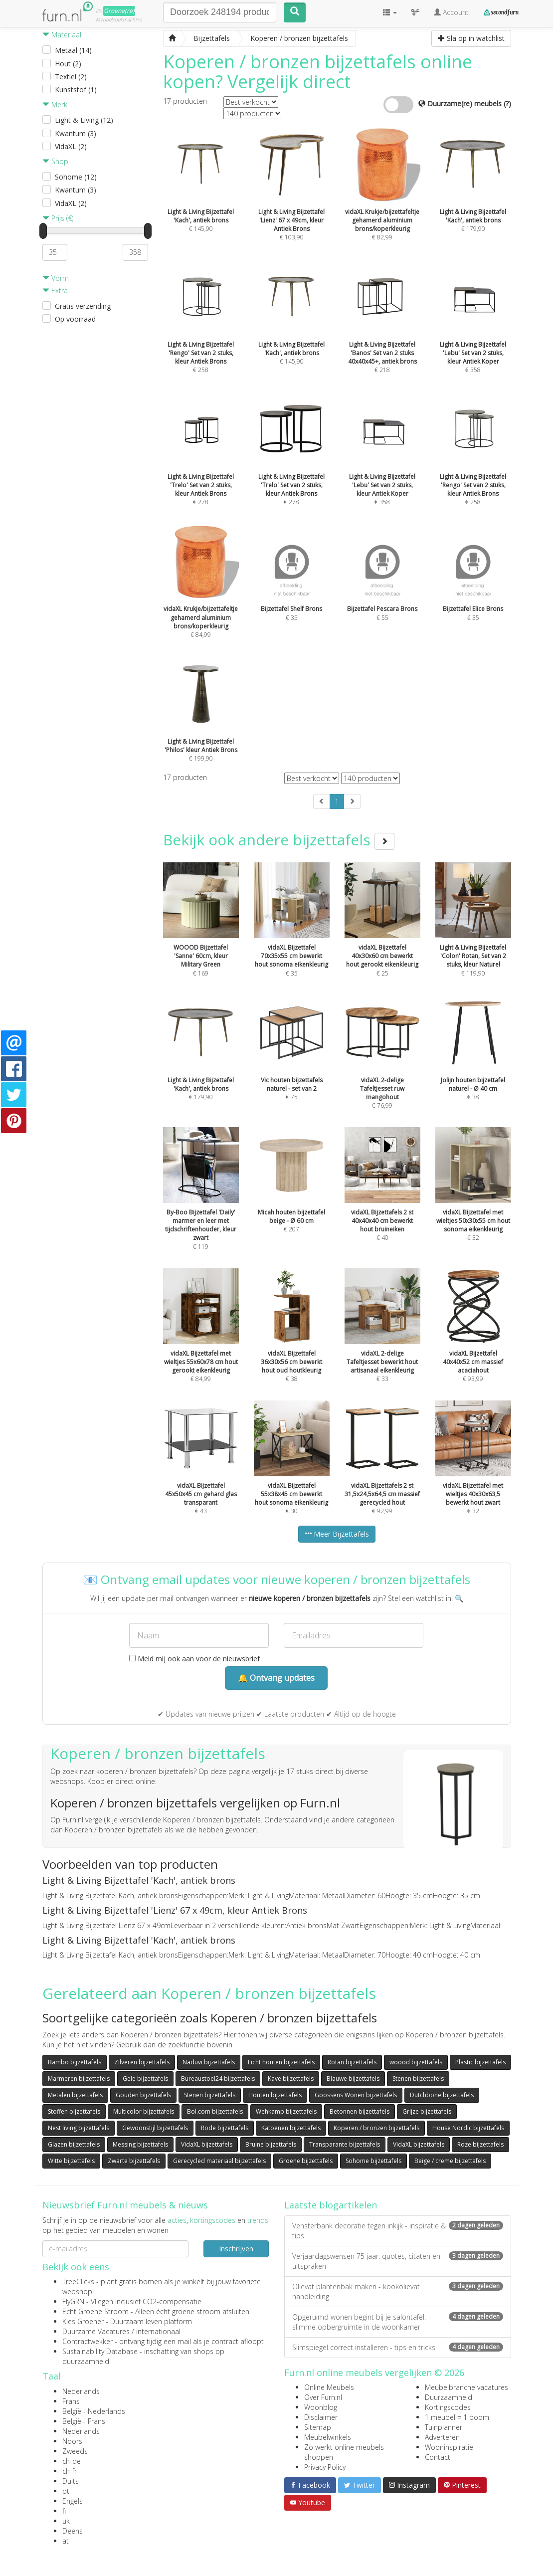 The width and height of the screenshot is (553, 2576). What do you see at coordinates (73, 2301) in the screenshot?
I see `FlyGRN` at bounding box center [73, 2301].